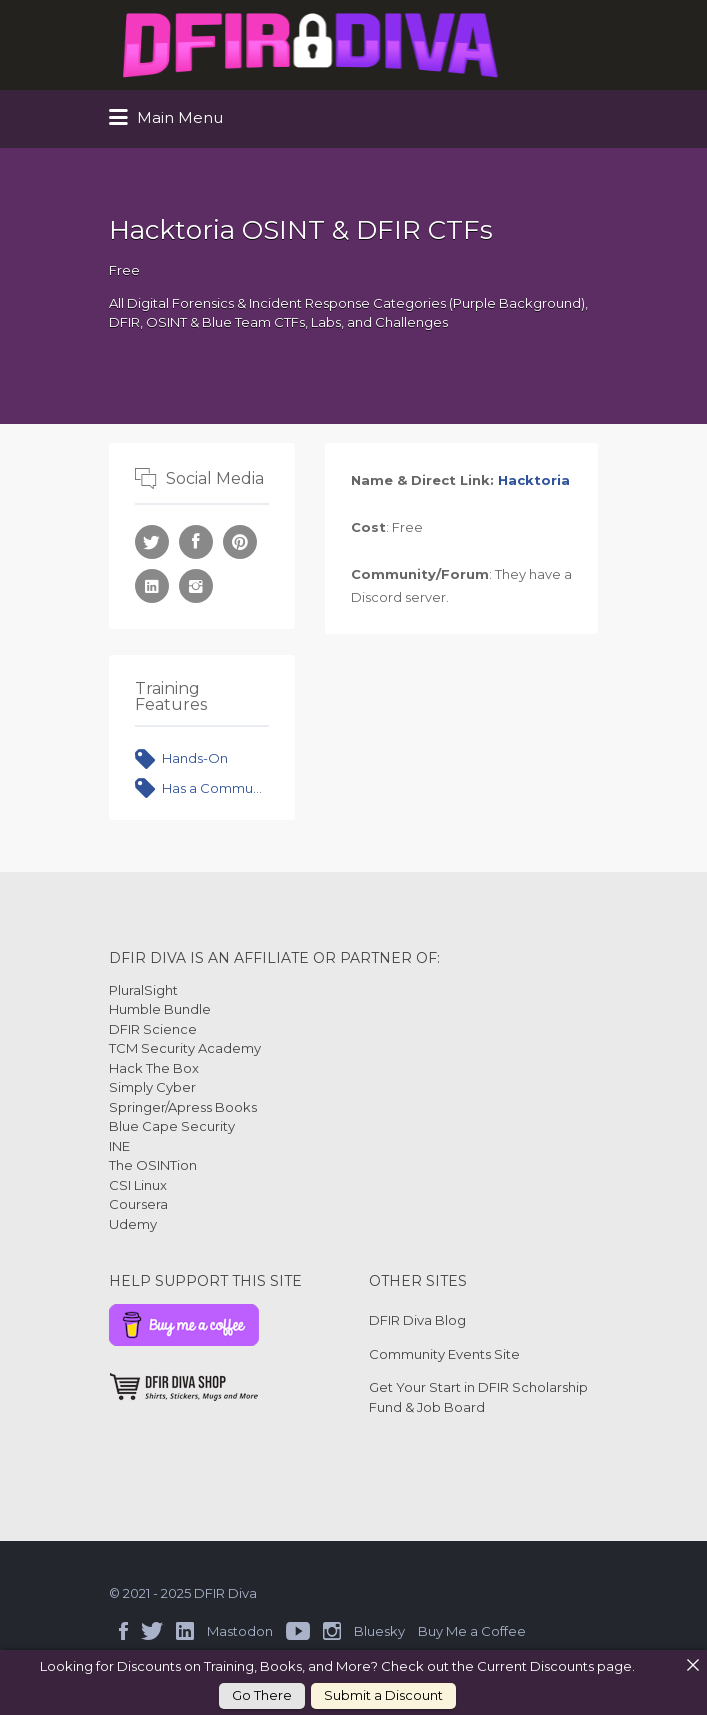  Describe the element at coordinates (383, 1695) in the screenshot. I see `Submit a Discount` at that location.